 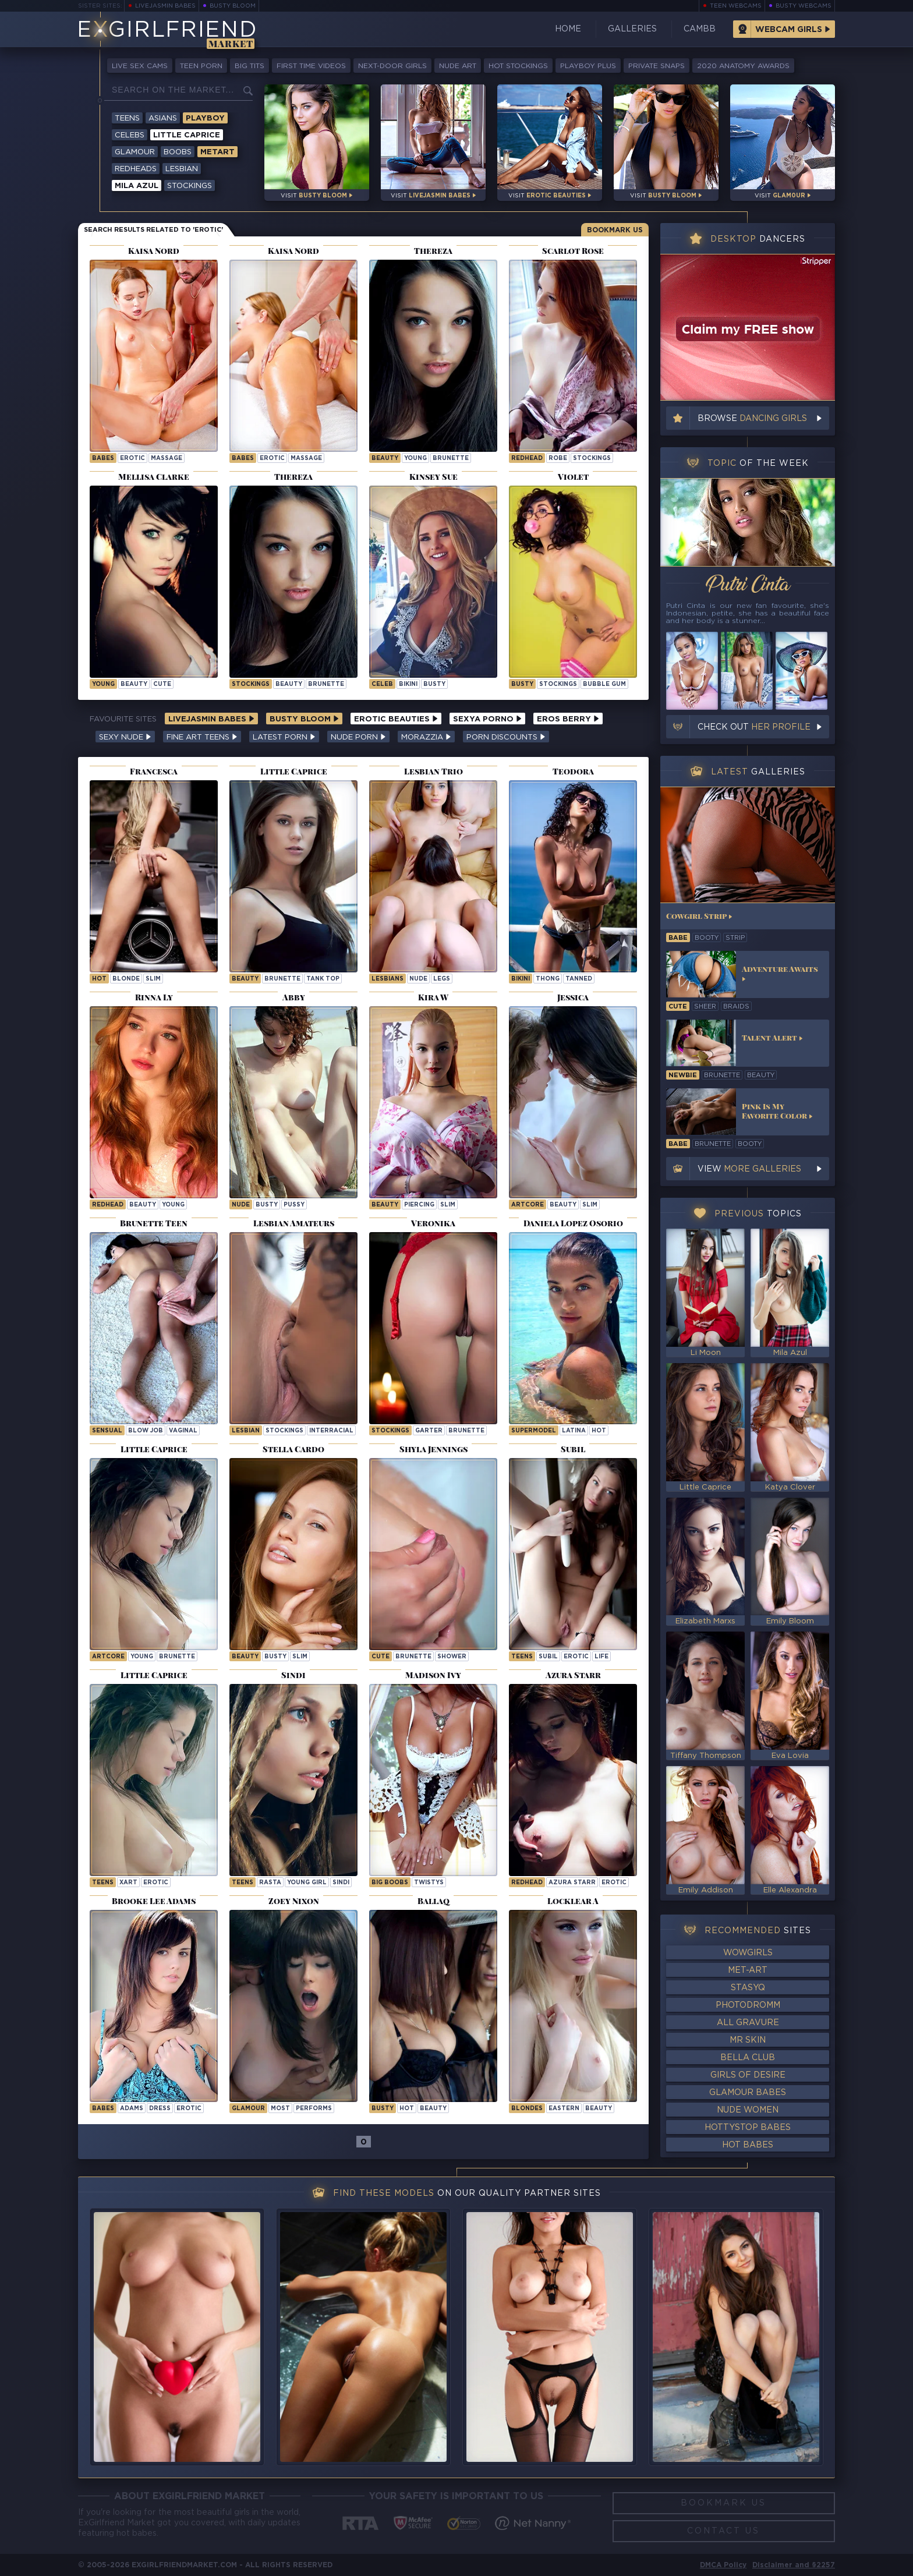 What do you see at coordinates (451, 458) in the screenshot?
I see `brunette` at bounding box center [451, 458].